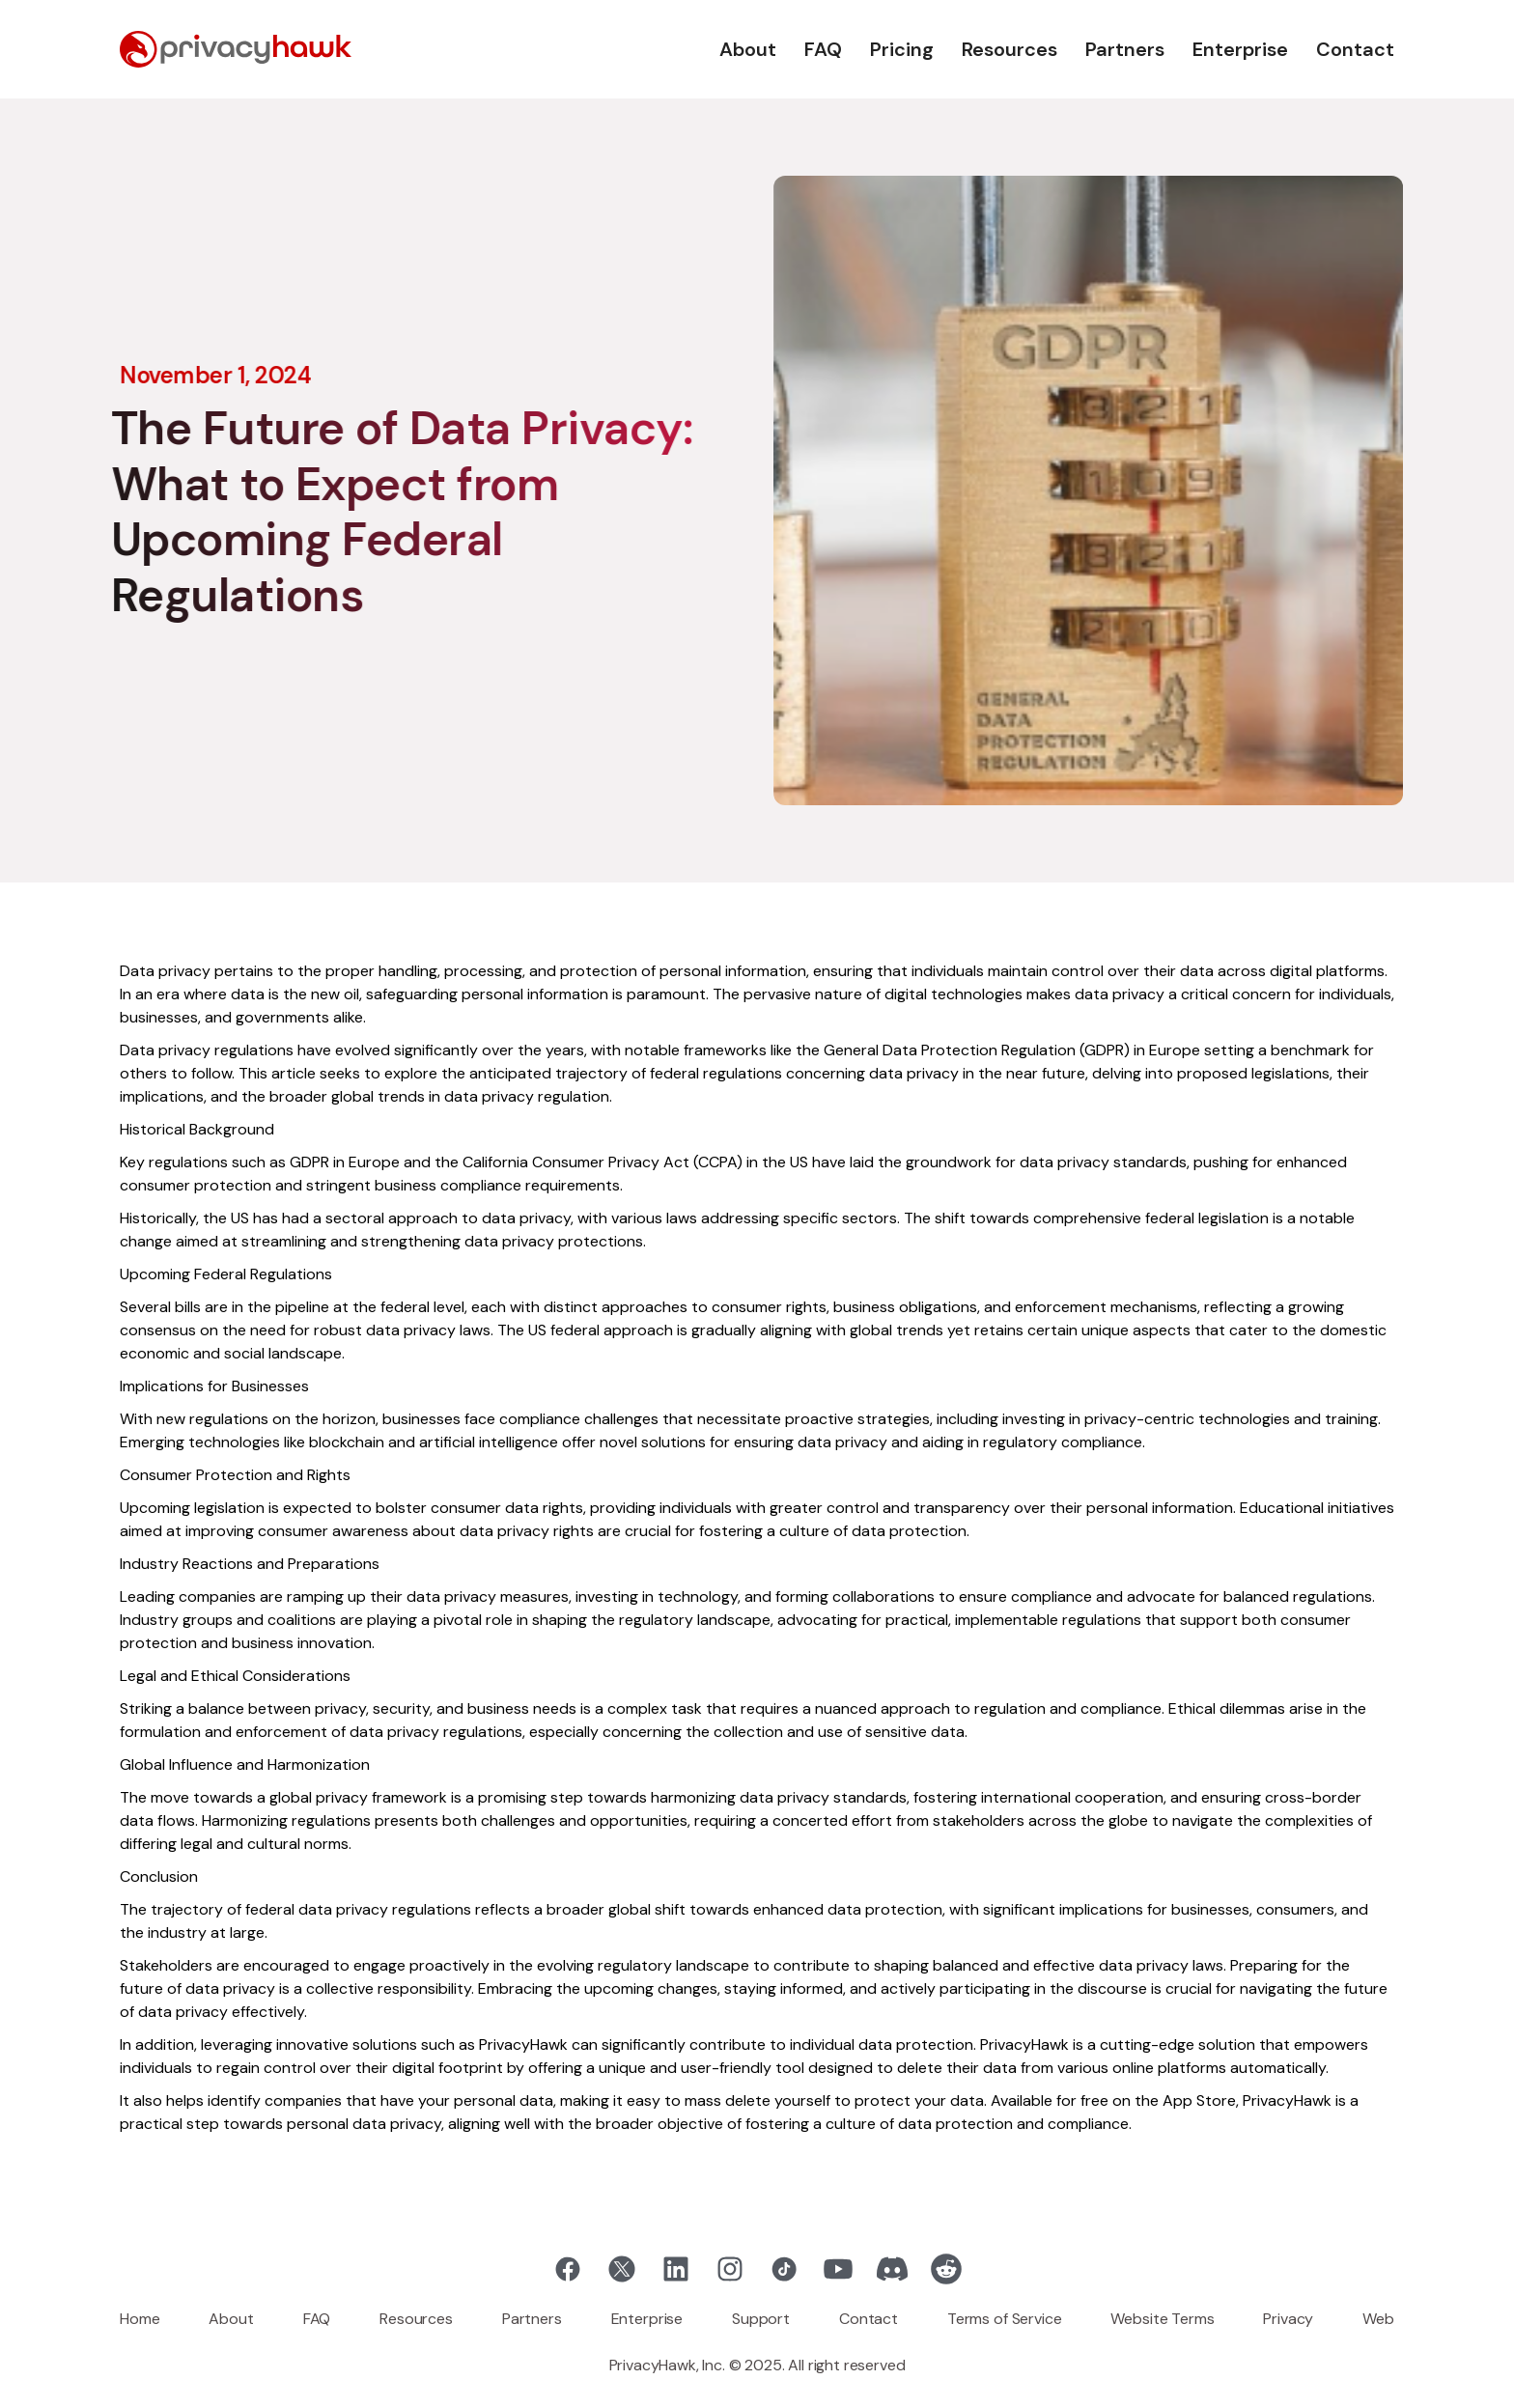  What do you see at coordinates (235, 49) in the screenshot?
I see `[home]` at bounding box center [235, 49].